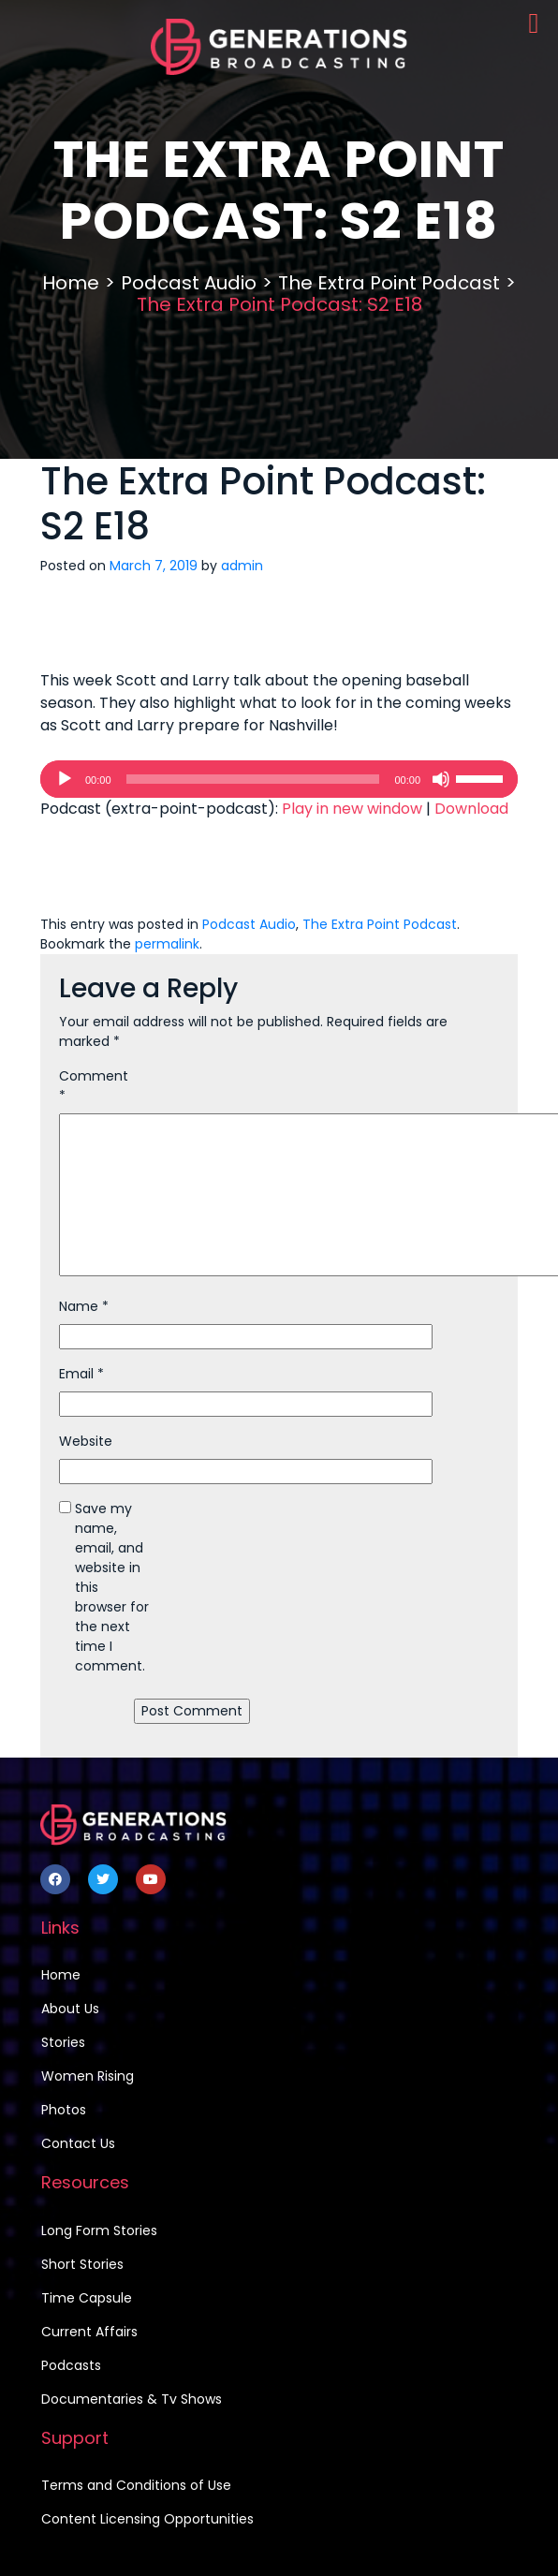  Describe the element at coordinates (167, 944) in the screenshot. I see `permalink` at that location.